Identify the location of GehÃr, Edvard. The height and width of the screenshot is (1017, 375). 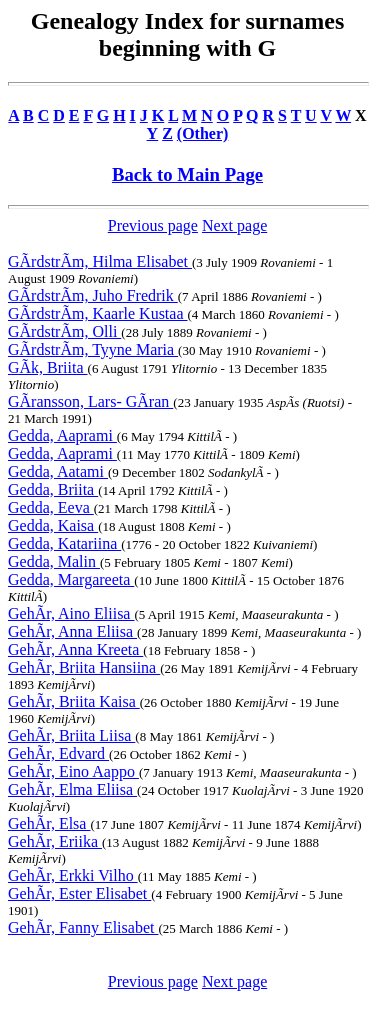
(58, 753).